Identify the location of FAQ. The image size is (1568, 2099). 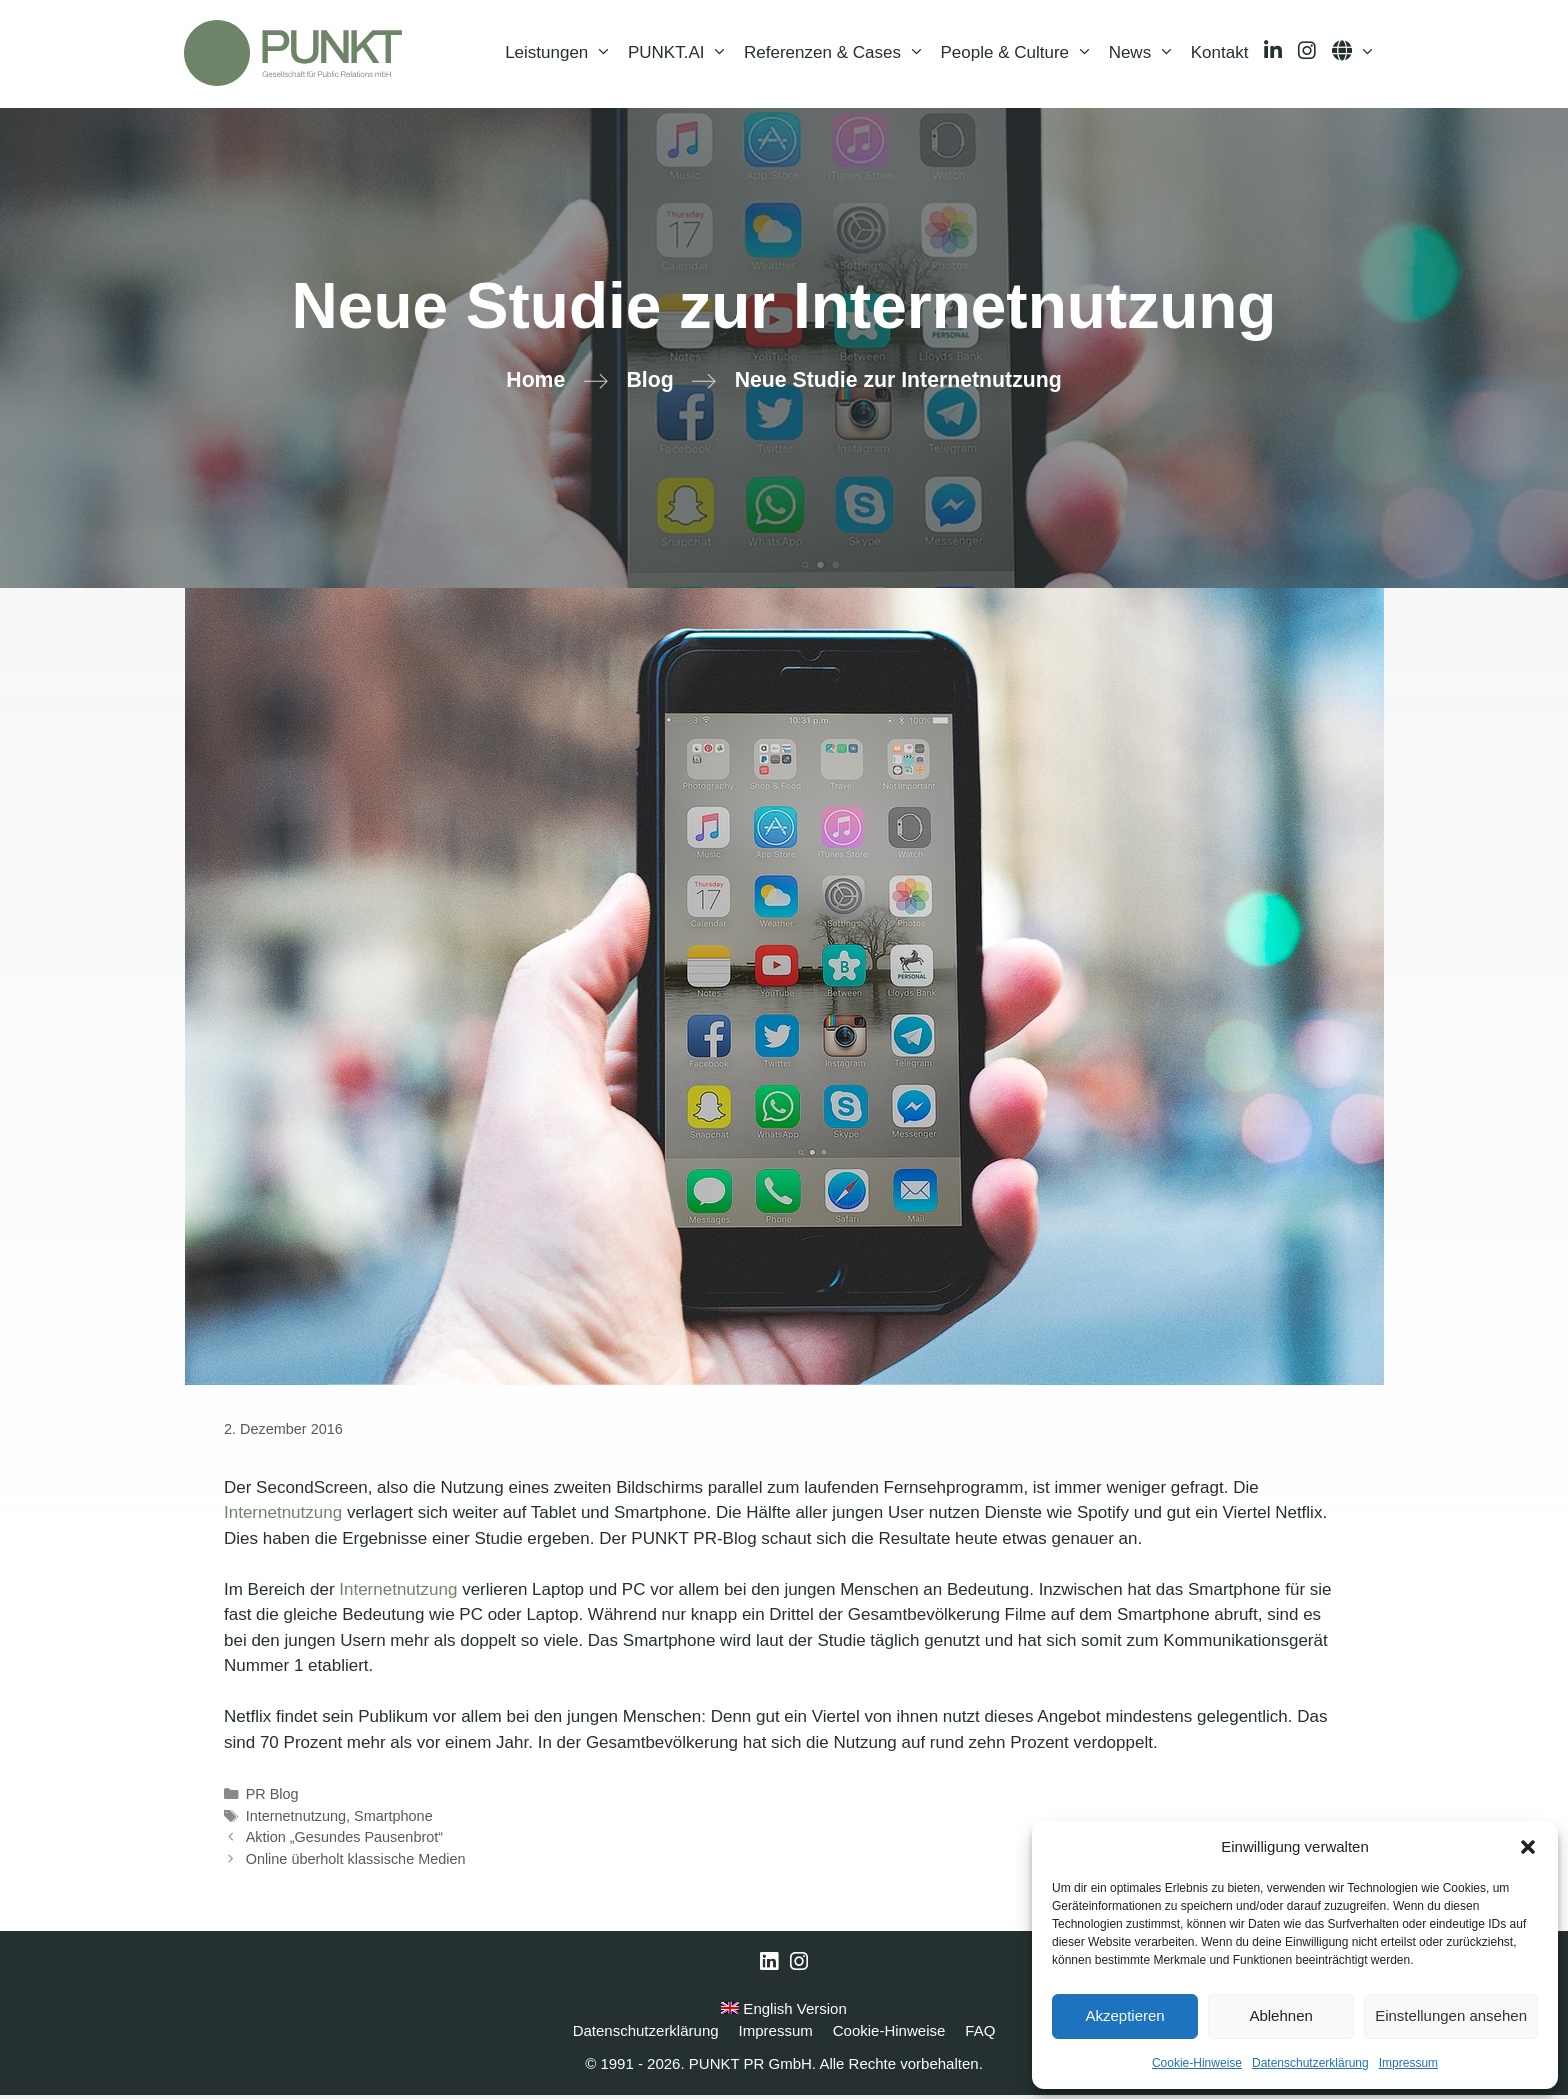
(980, 2034).